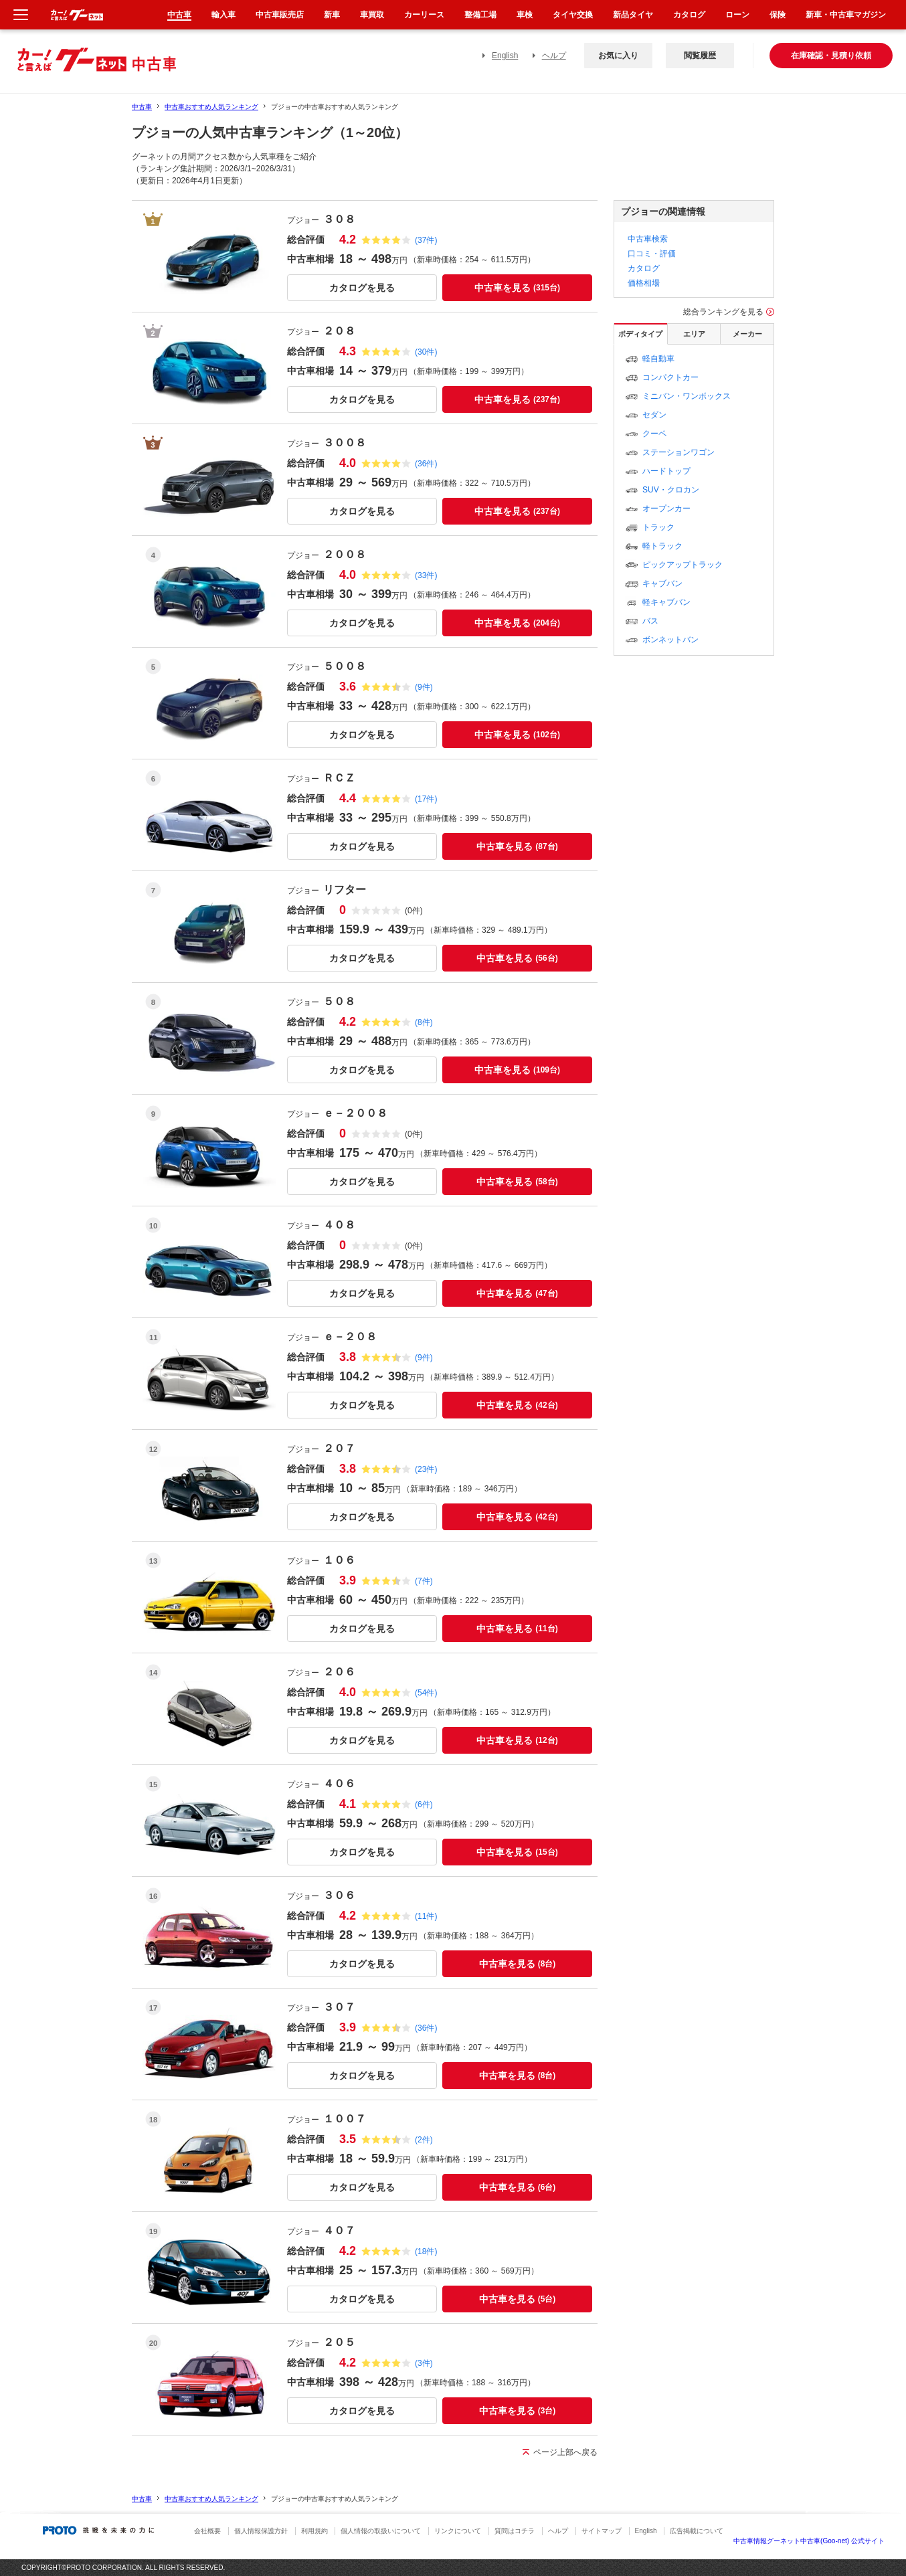 This screenshot has width=906, height=2576. What do you see at coordinates (211, 106) in the screenshot?
I see `中古車おすすめ人気ランキング` at bounding box center [211, 106].